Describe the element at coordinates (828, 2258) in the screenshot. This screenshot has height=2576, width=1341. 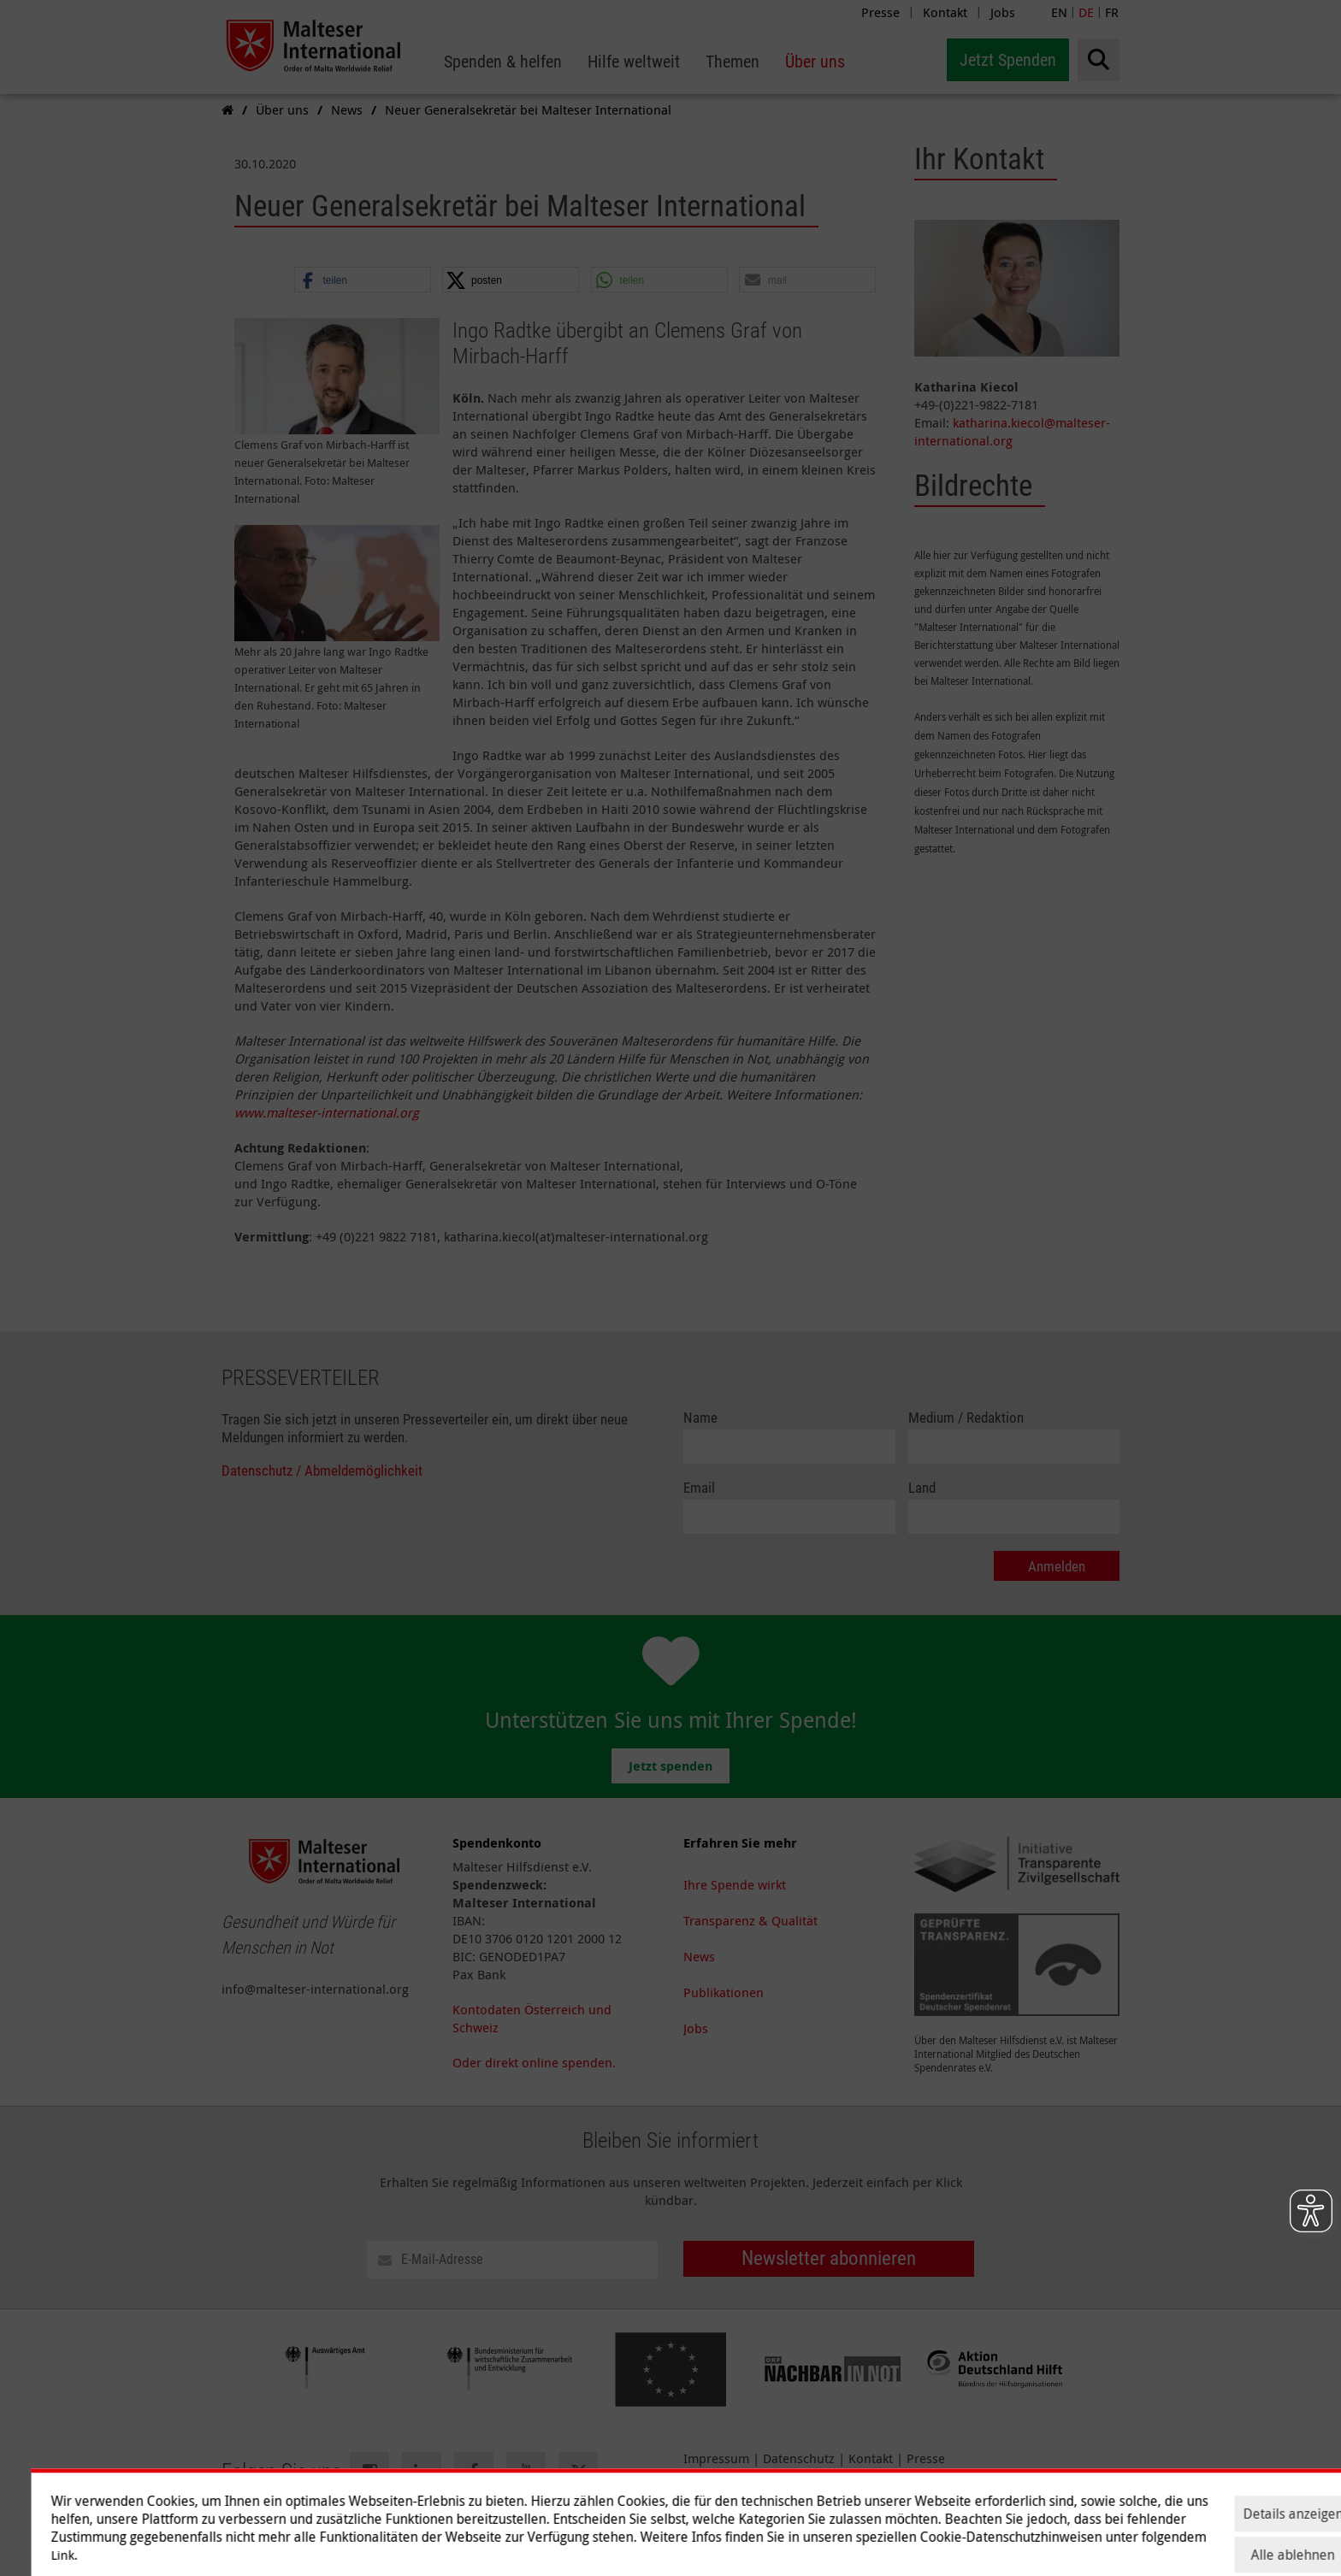
I see `Newsletter abonnieren` at that location.